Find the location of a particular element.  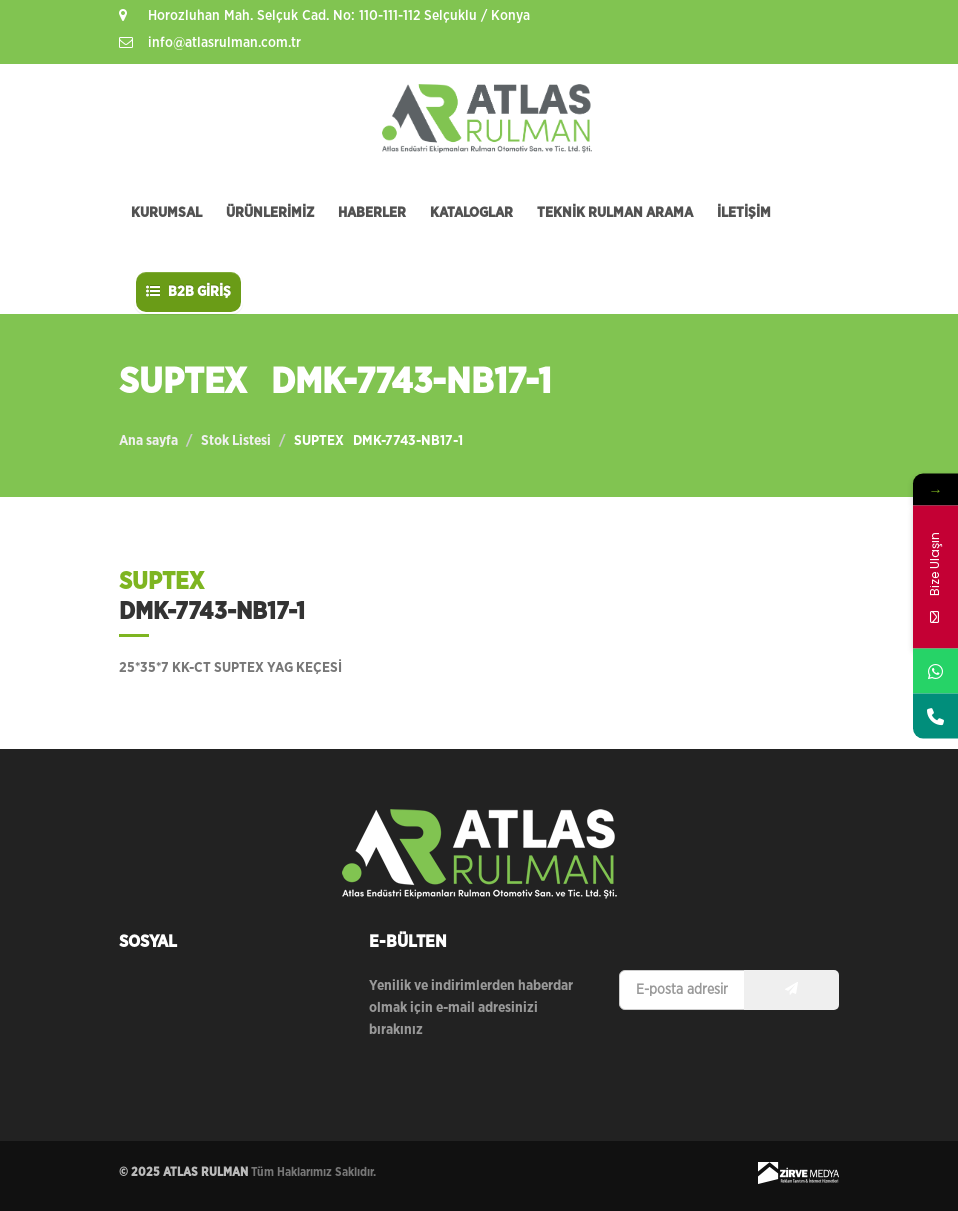

KATALOGLAR is located at coordinates (471, 213).